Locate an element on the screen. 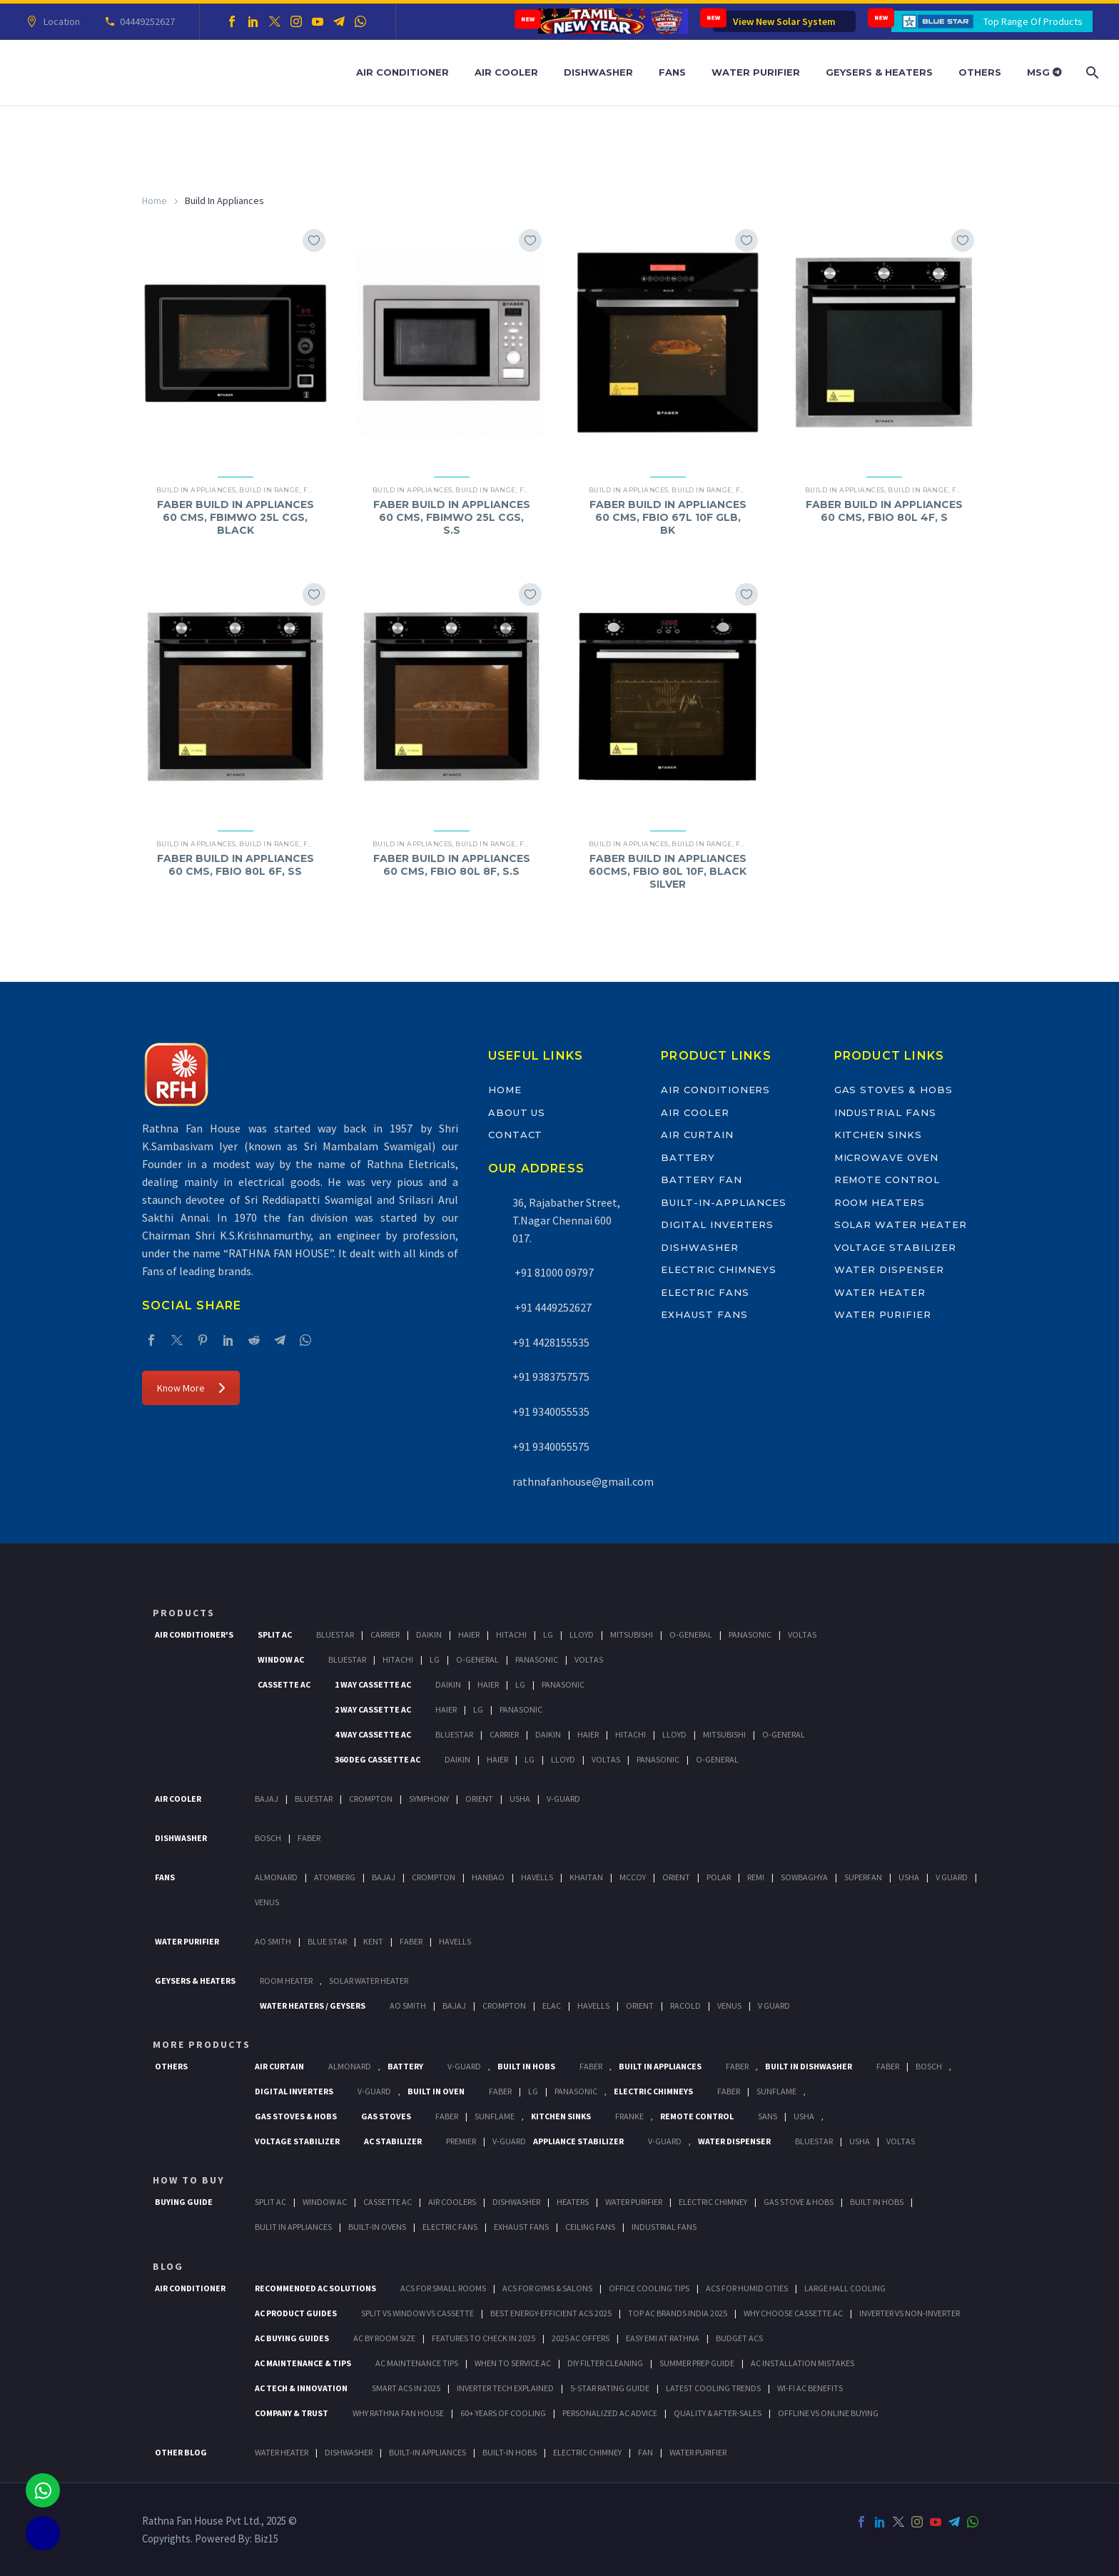  BOSCH is located at coordinates (929, 2066).